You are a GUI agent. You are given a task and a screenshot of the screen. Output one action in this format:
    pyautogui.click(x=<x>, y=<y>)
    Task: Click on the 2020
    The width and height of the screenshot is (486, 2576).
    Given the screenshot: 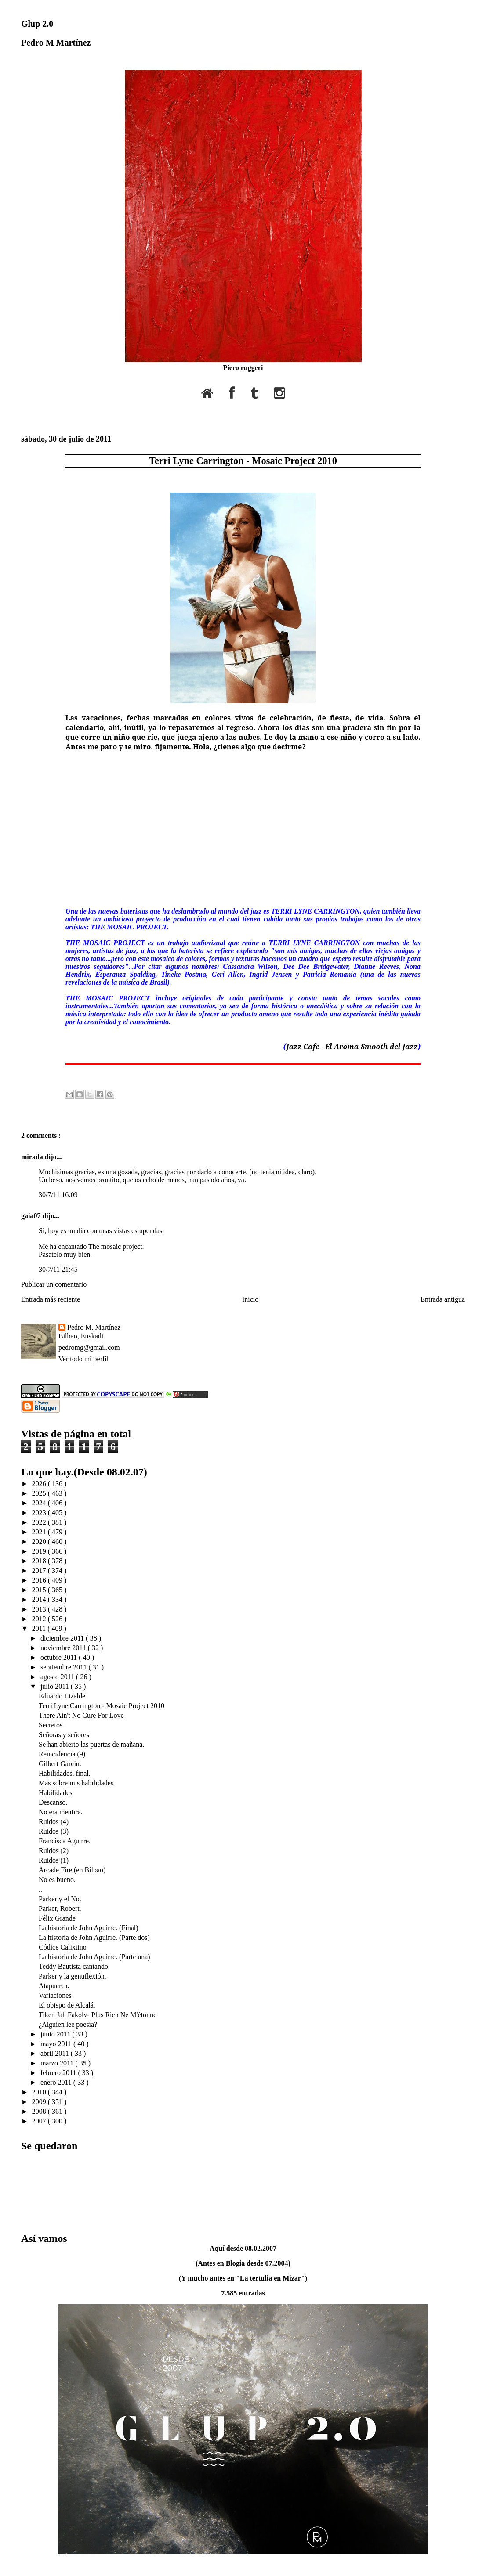 What is the action you would take?
    pyautogui.click(x=40, y=1541)
    